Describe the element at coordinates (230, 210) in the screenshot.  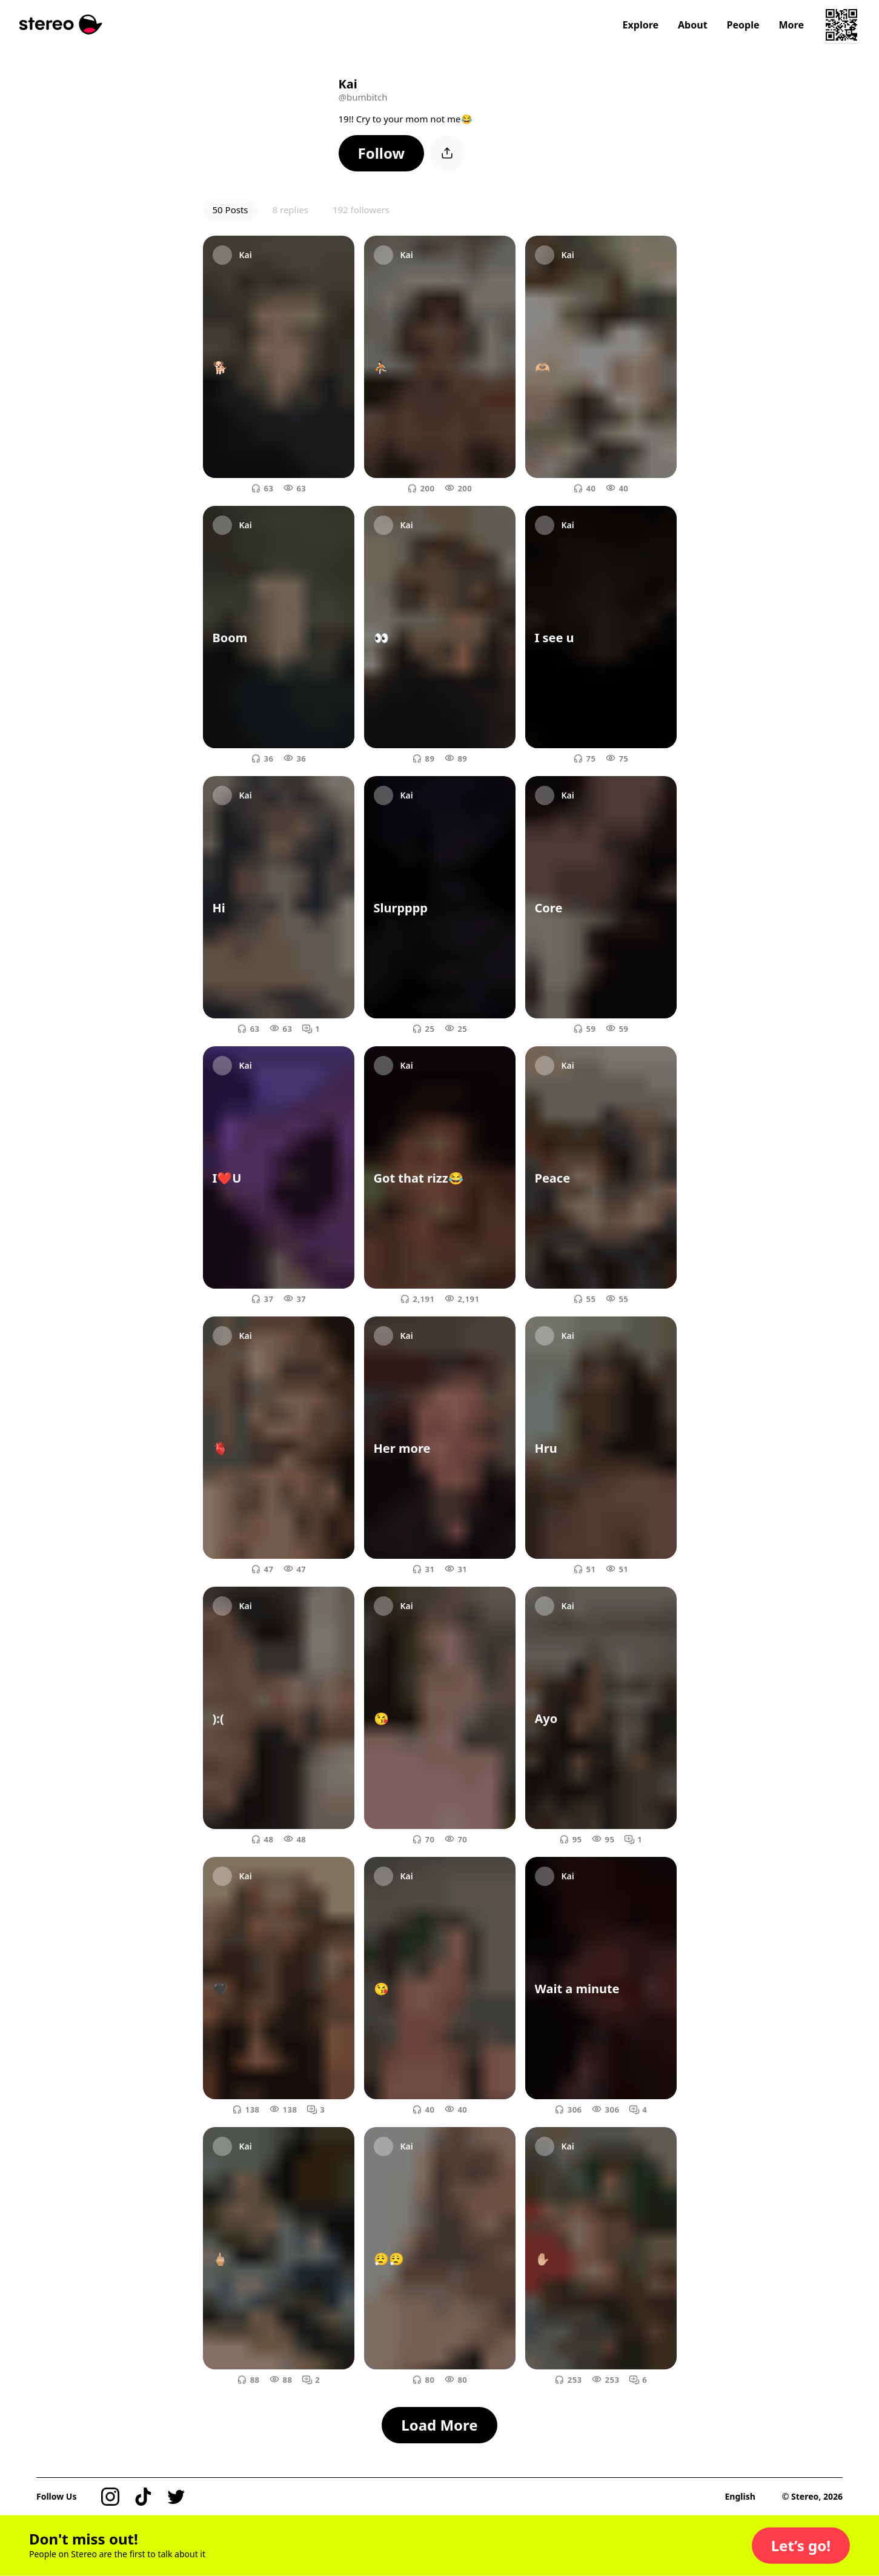
I see `50 Posts [button]` at that location.